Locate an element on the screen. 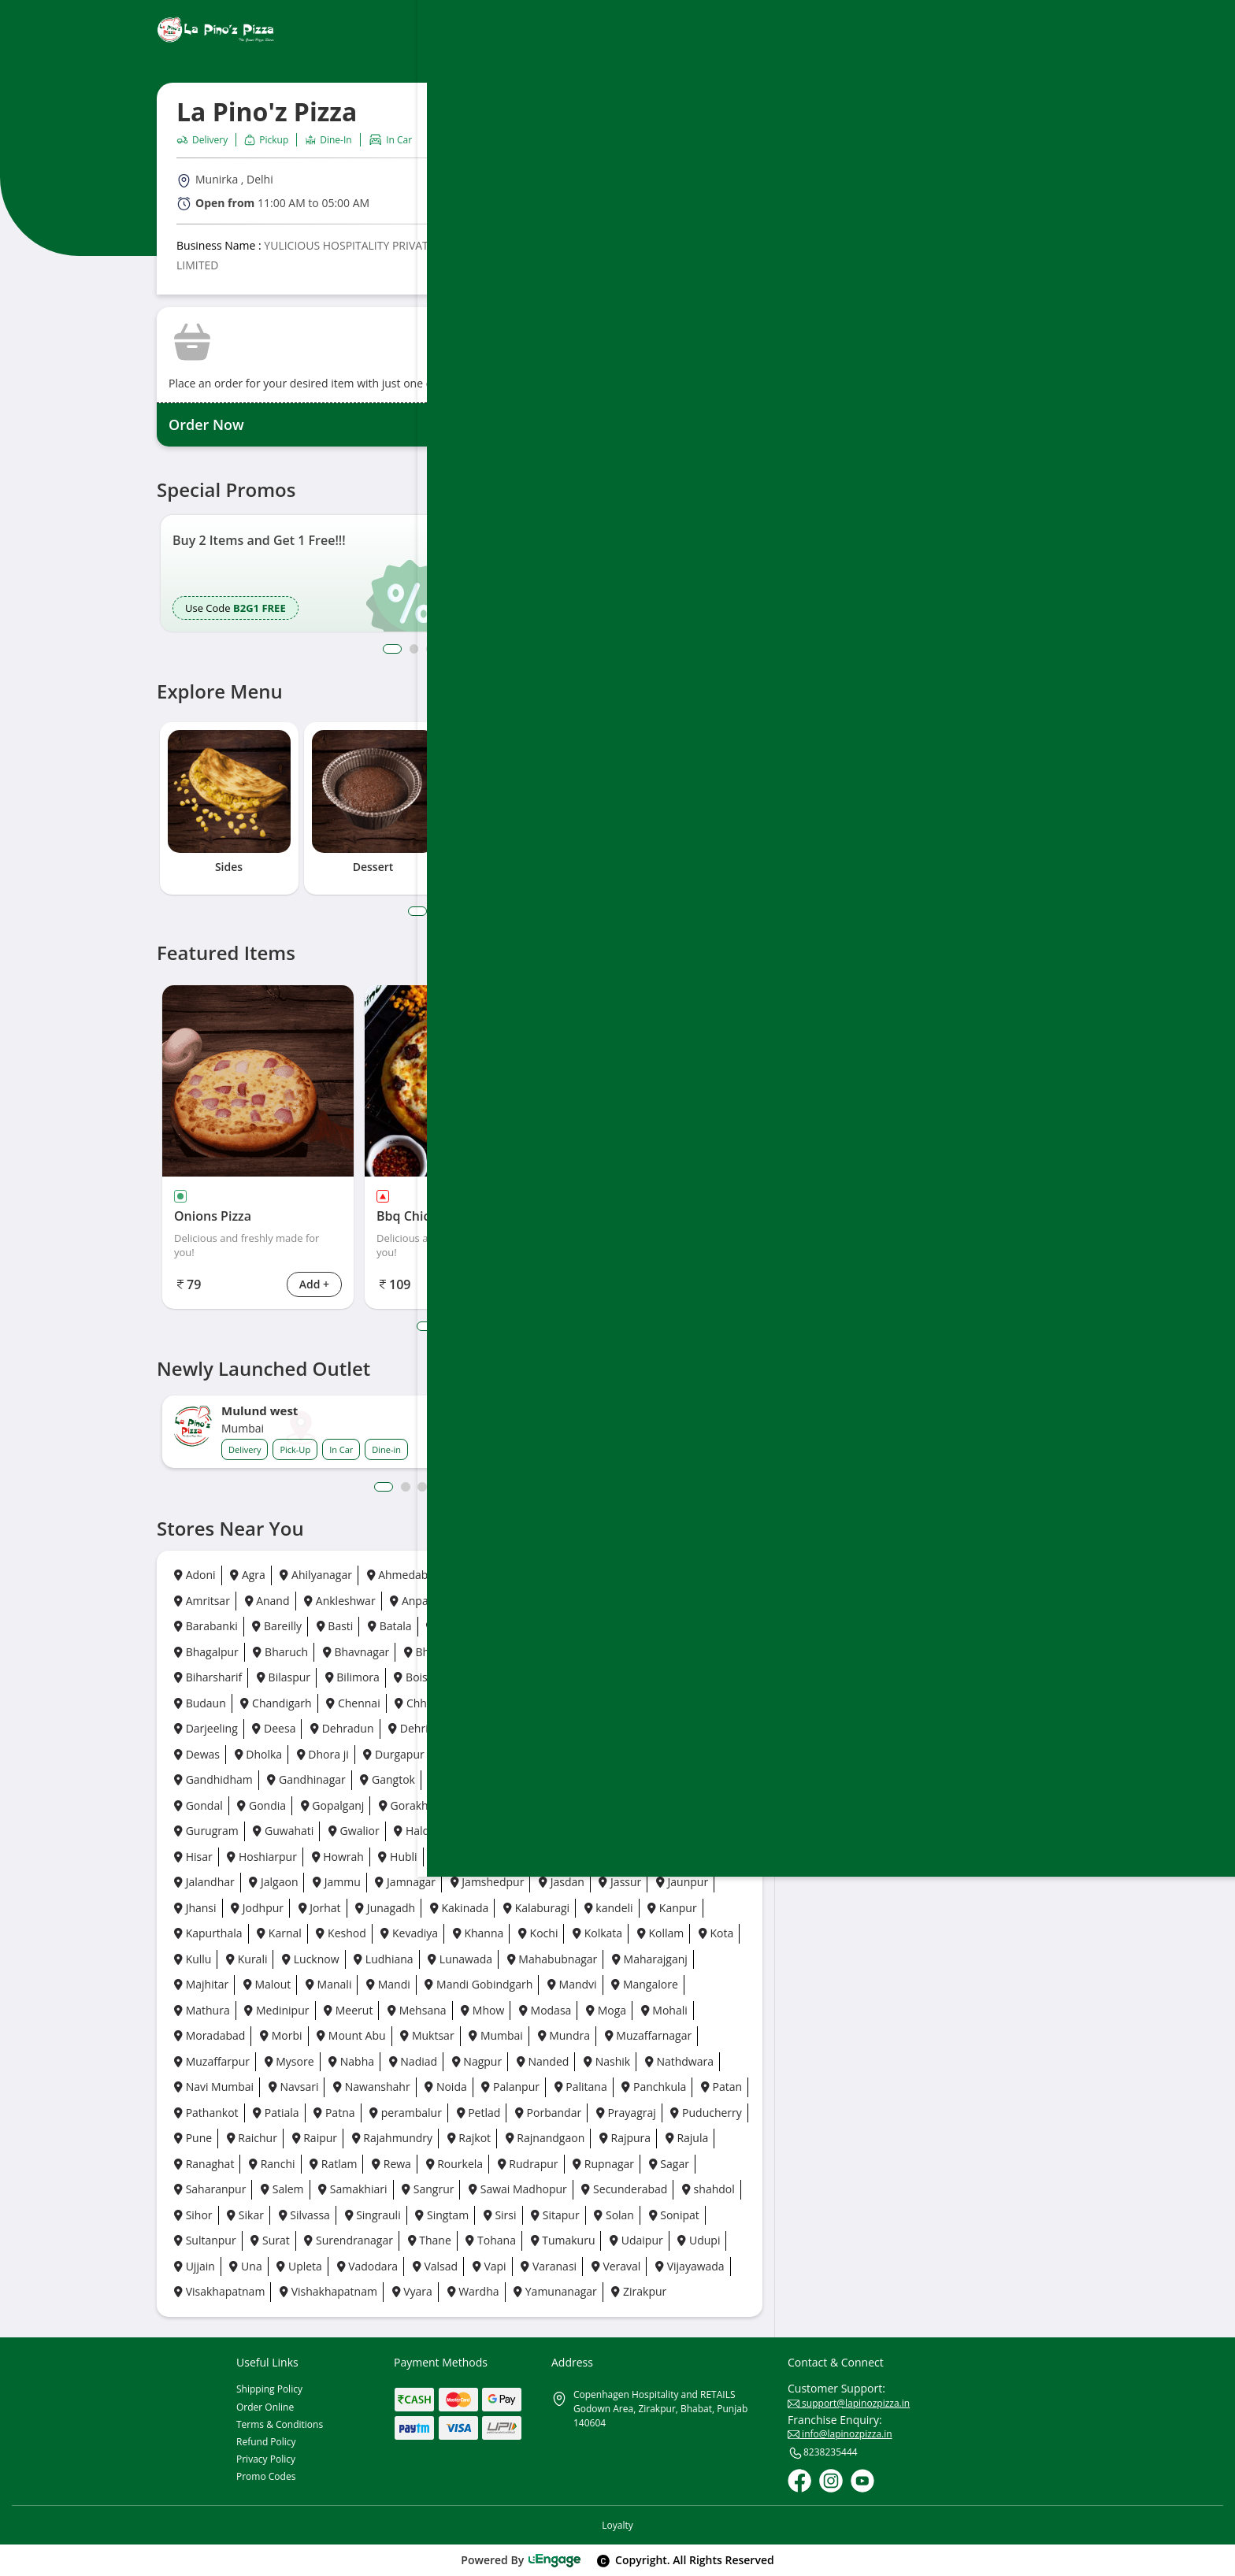 This screenshot has height=2576, width=1235. 2 [tab] is located at coordinates (438, 911).